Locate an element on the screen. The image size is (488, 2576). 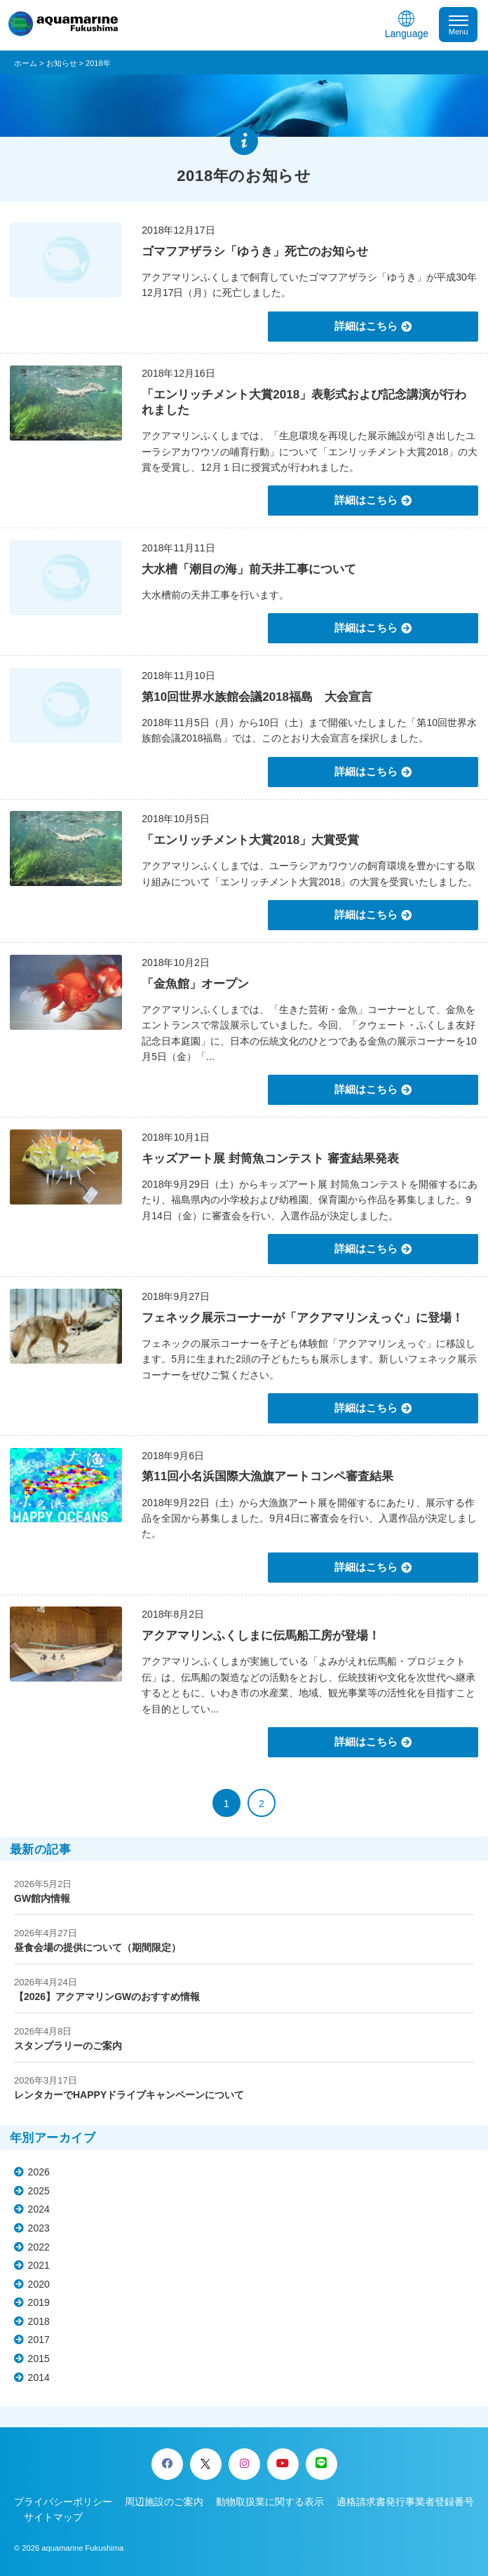
2021 is located at coordinates (39, 2265).